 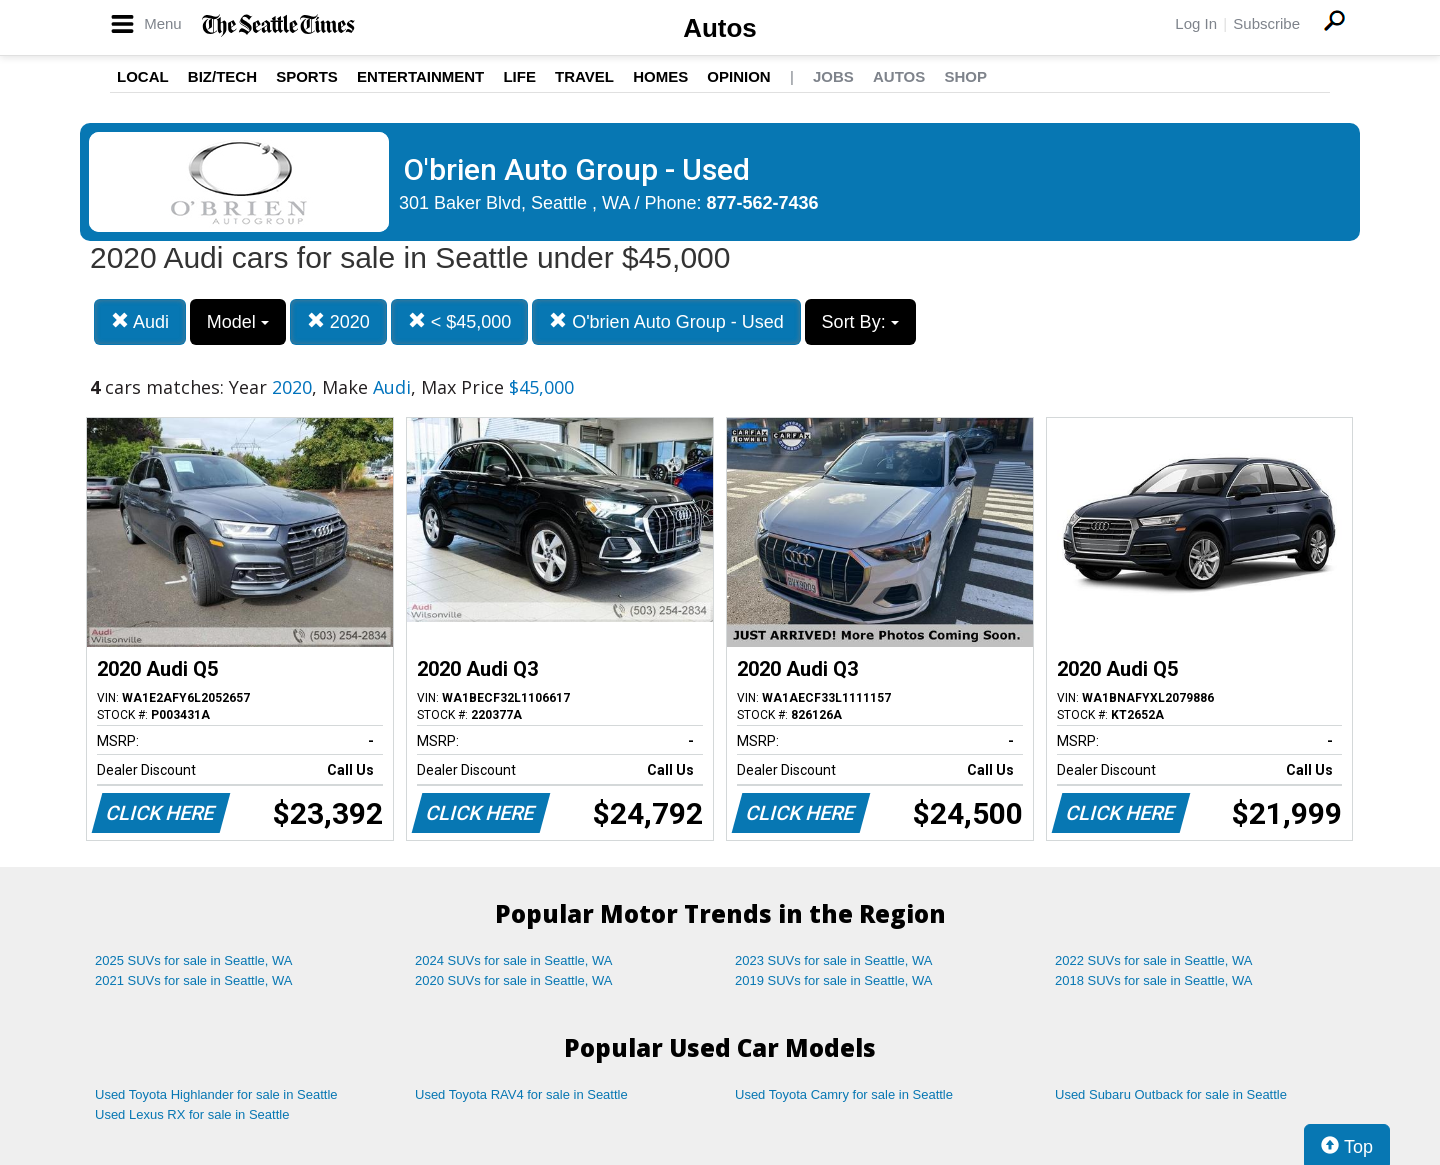 What do you see at coordinates (338, 321) in the screenshot?
I see `2020` at bounding box center [338, 321].